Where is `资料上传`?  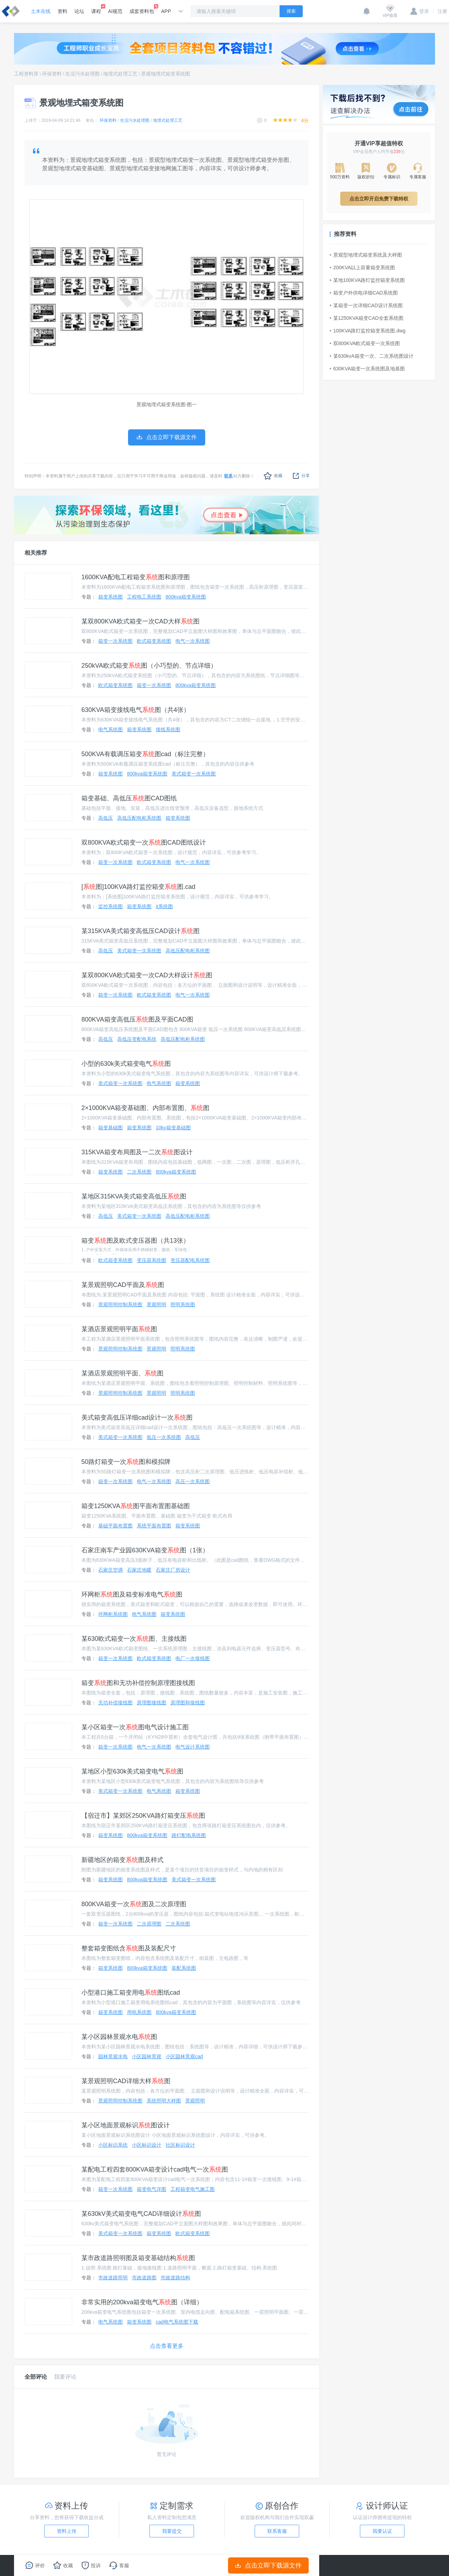
资料上传 is located at coordinates (66, 2531).